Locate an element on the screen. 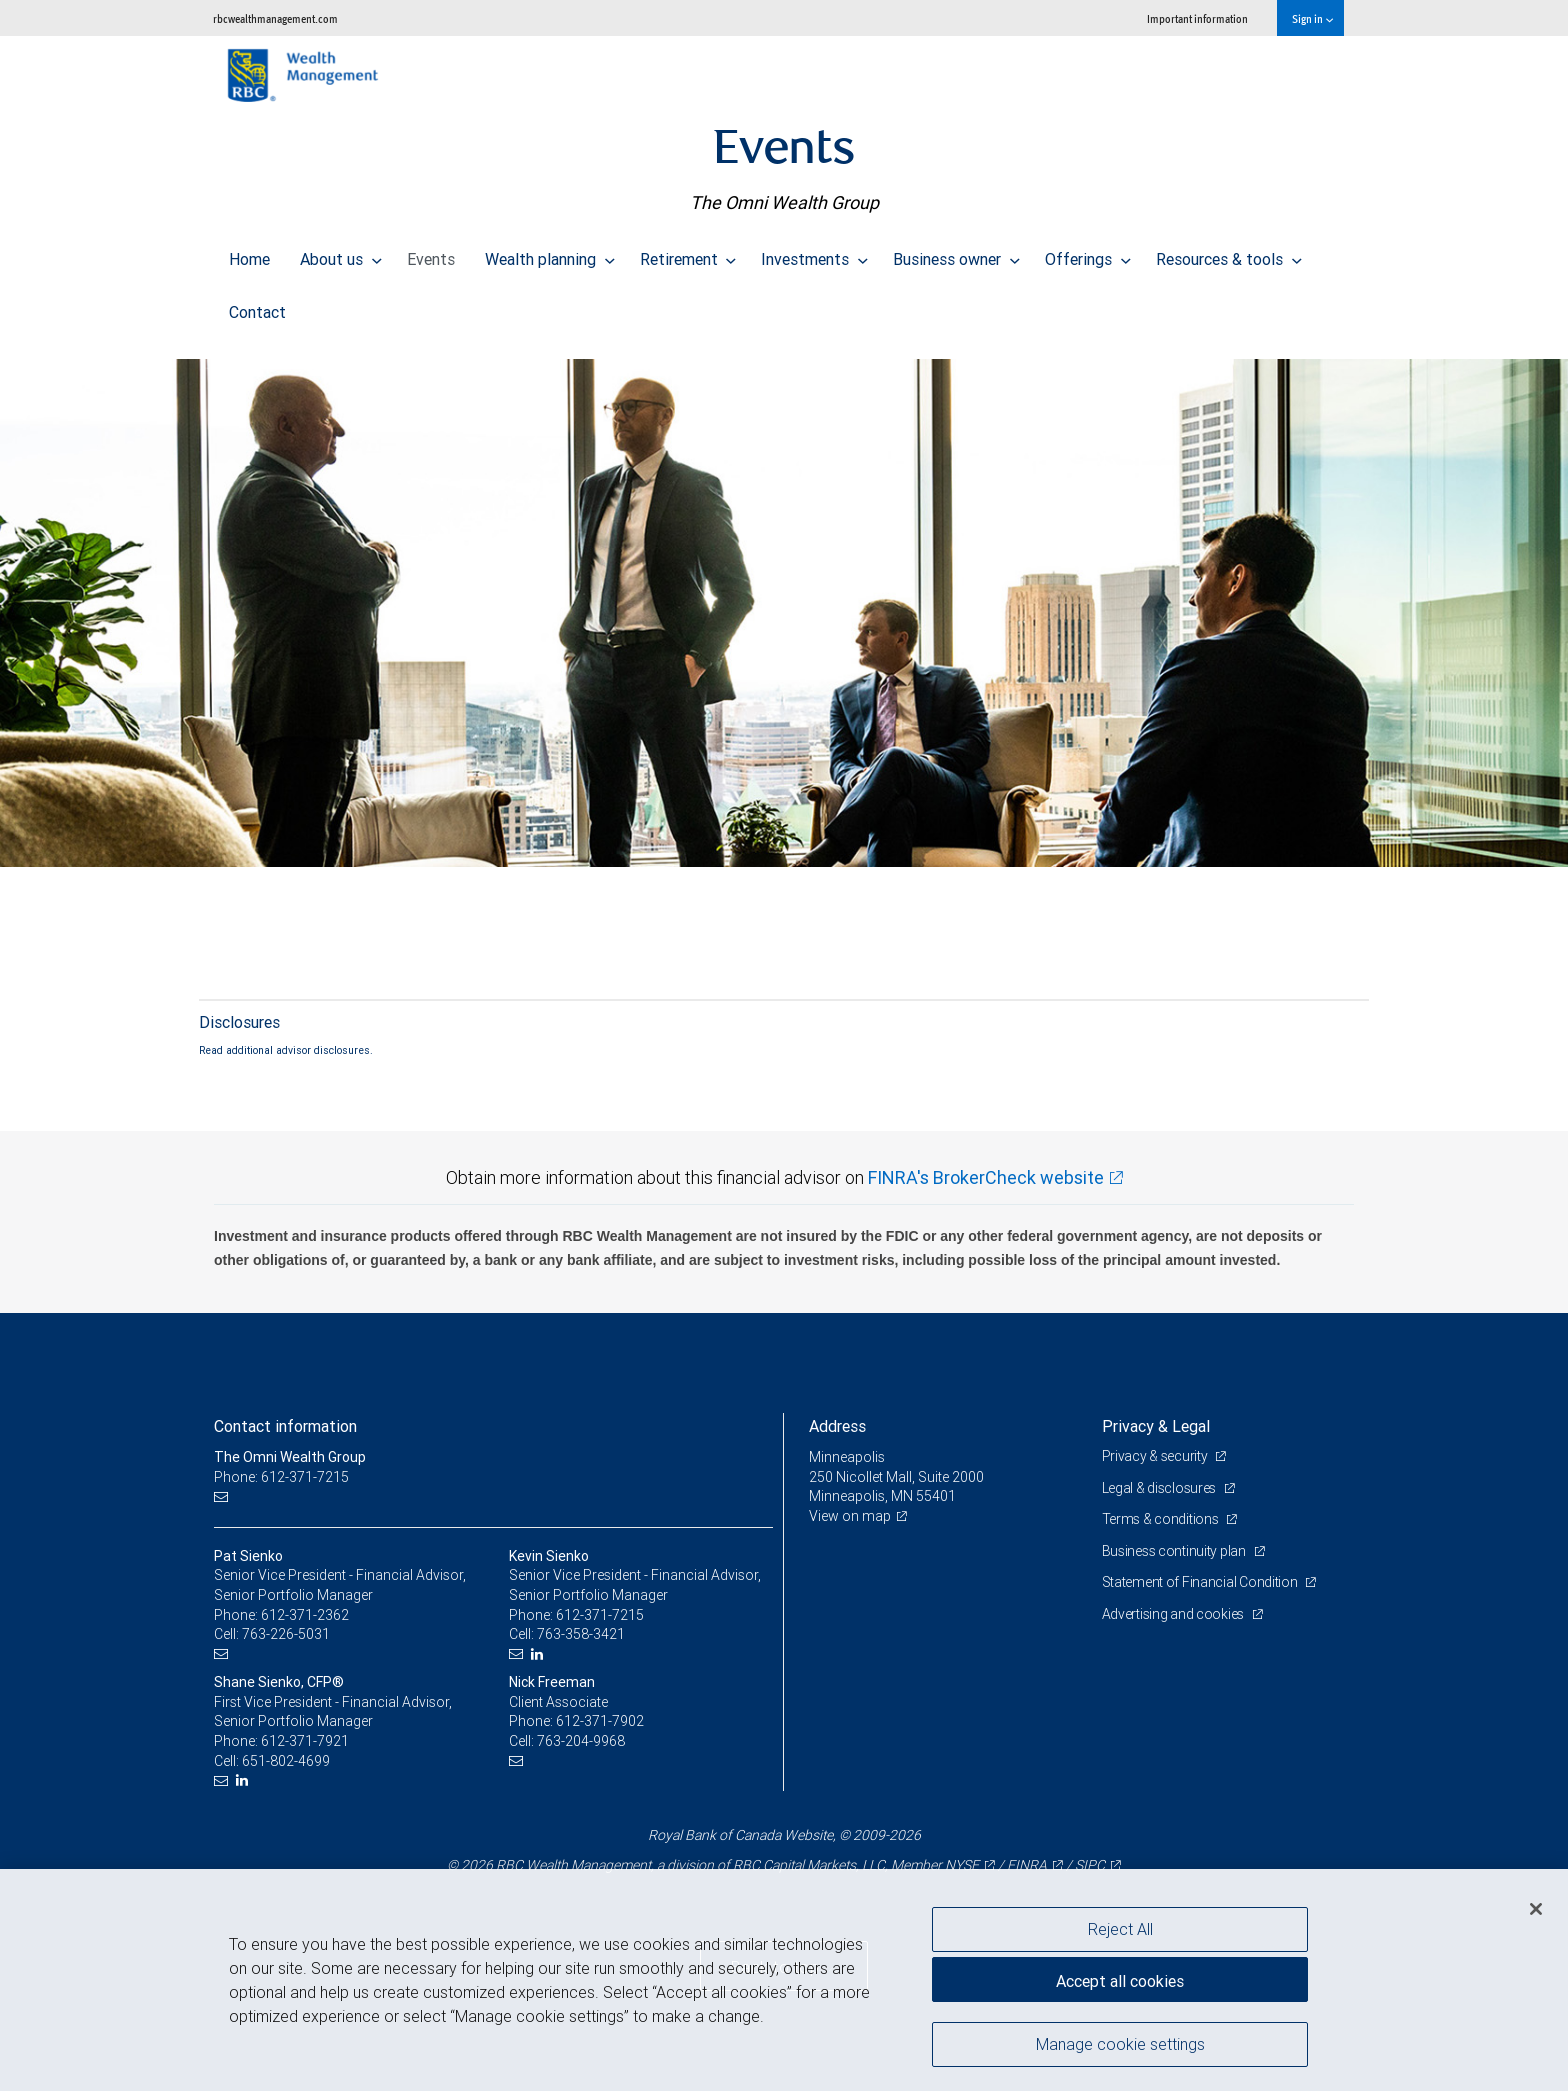 The width and height of the screenshot is (1568, 2091). Home is located at coordinates (249, 254).